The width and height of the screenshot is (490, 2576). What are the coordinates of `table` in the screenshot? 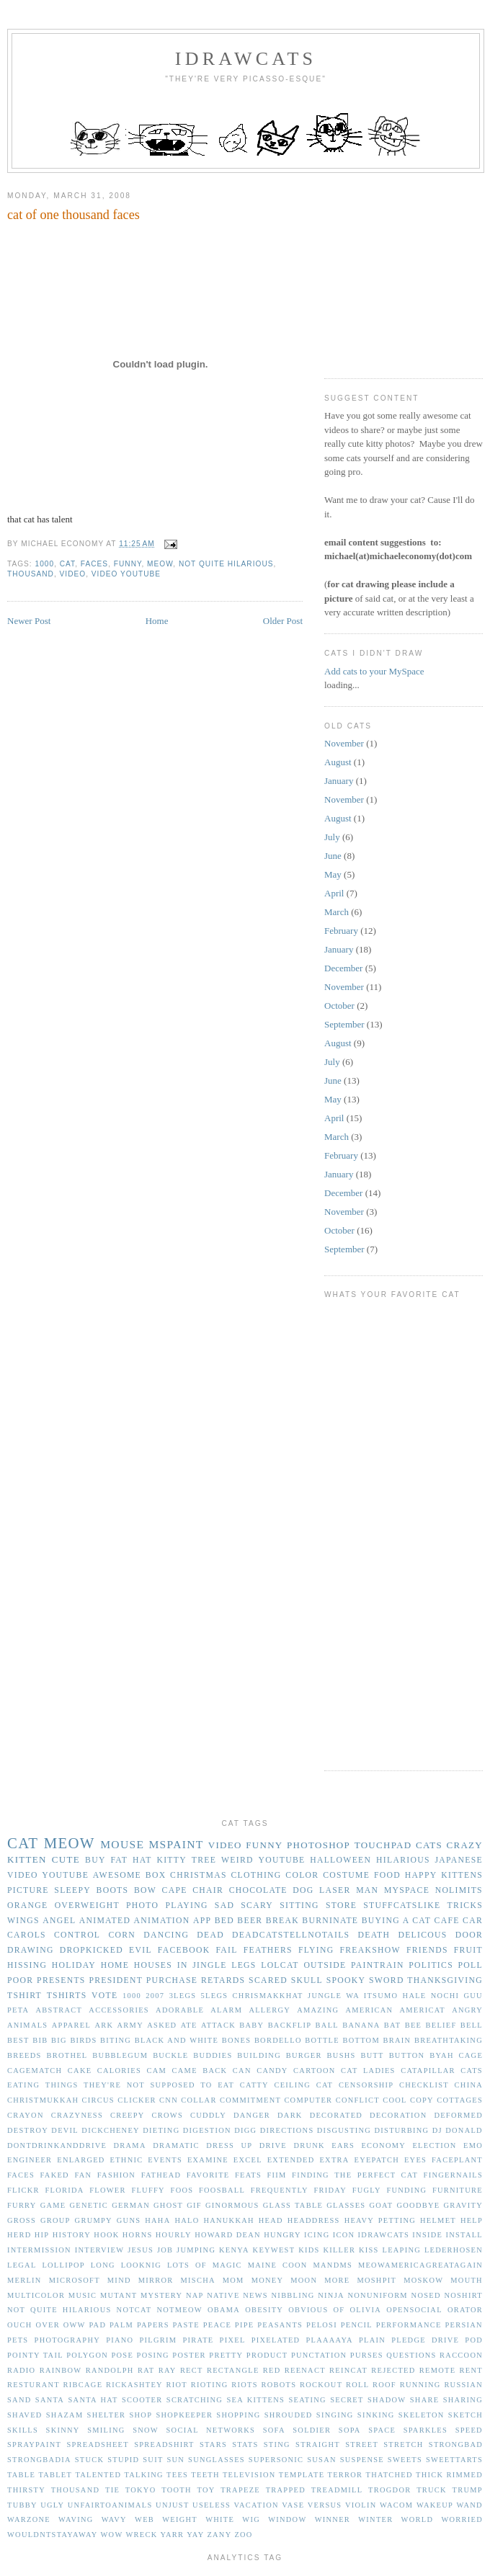 It's located at (21, 2475).